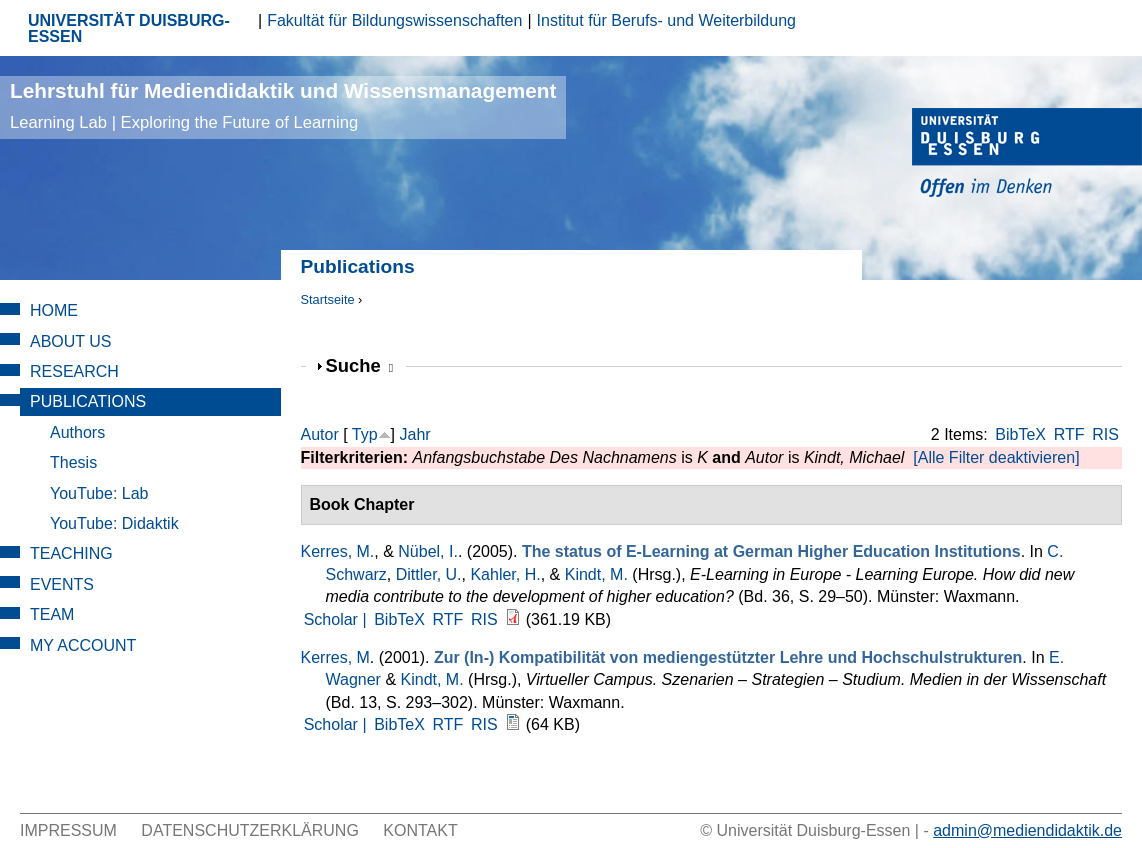  What do you see at coordinates (1027, 830) in the screenshot?
I see `admin@mediendidaktik.de` at bounding box center [1027, 830].